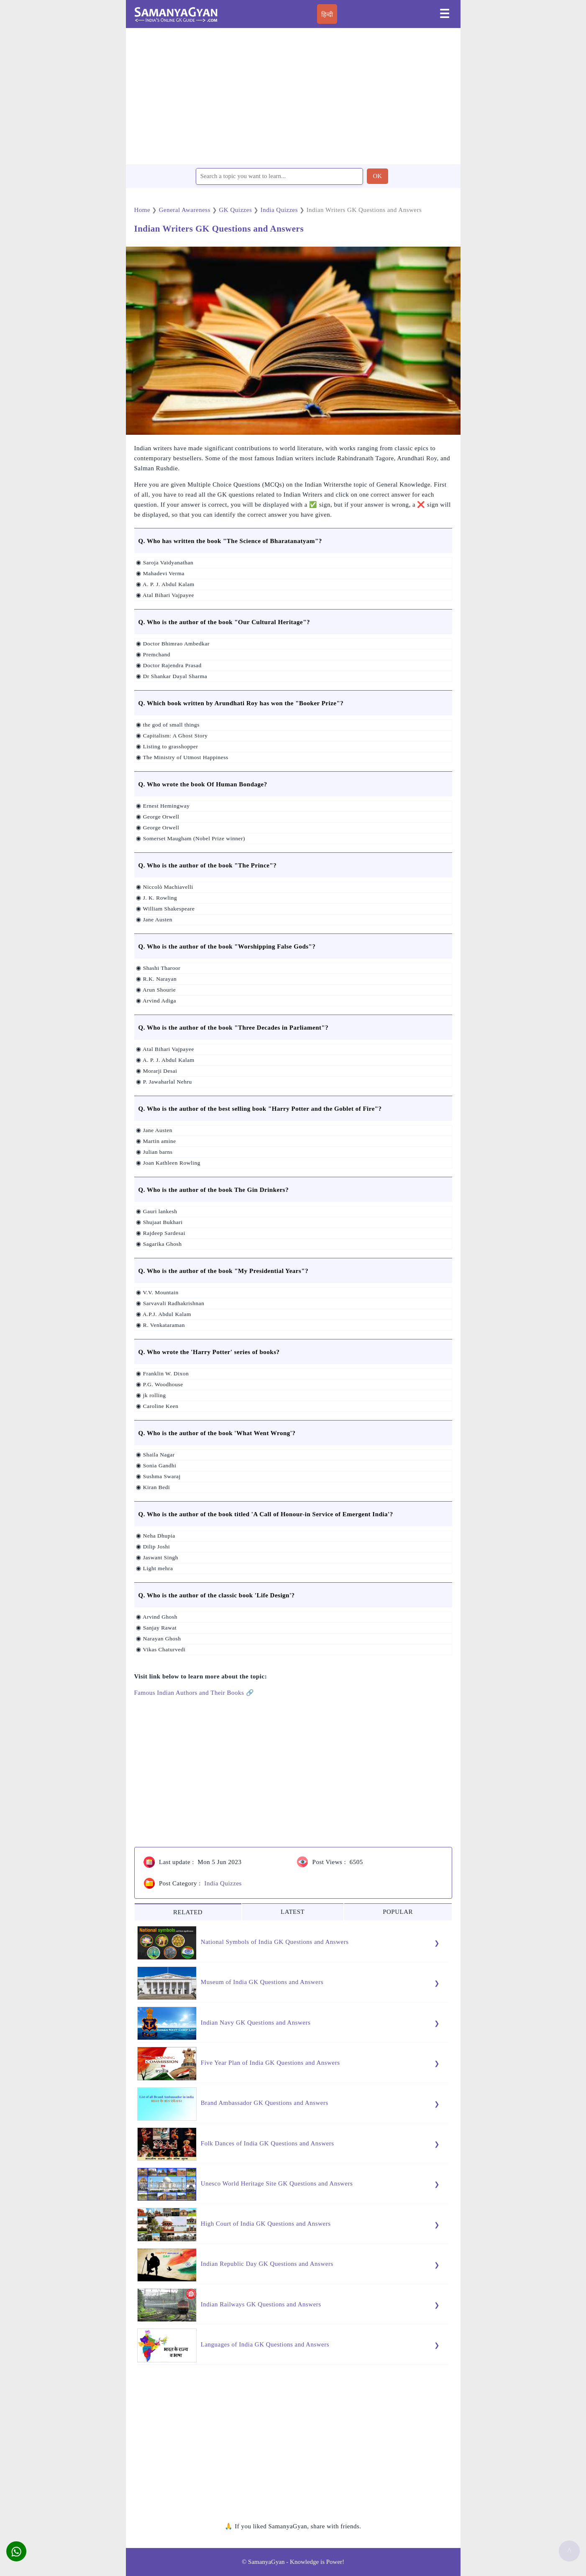 This screenshot has width=586, height=2576. Describe the element at coordinates (158, 1476) in the screenshot. I see `◉ Sushma Swaraj [button]` at that location.